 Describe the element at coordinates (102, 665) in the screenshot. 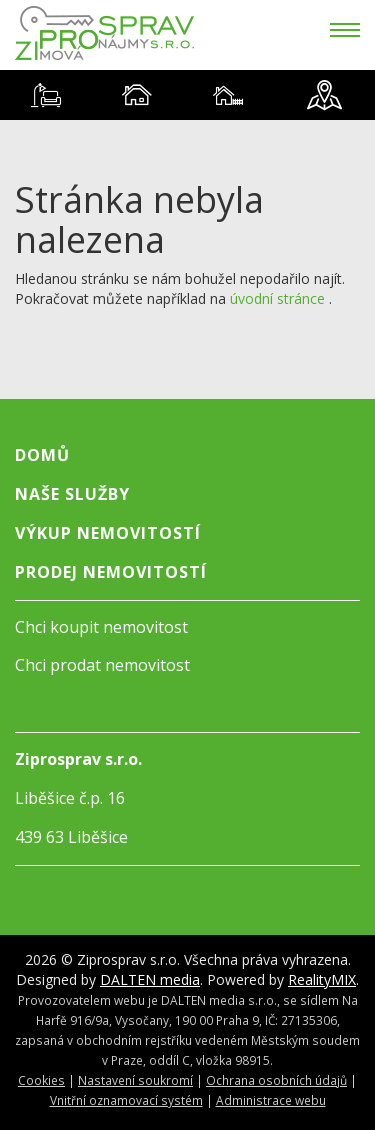

I see `Chci prodat nemovitost` at that location.